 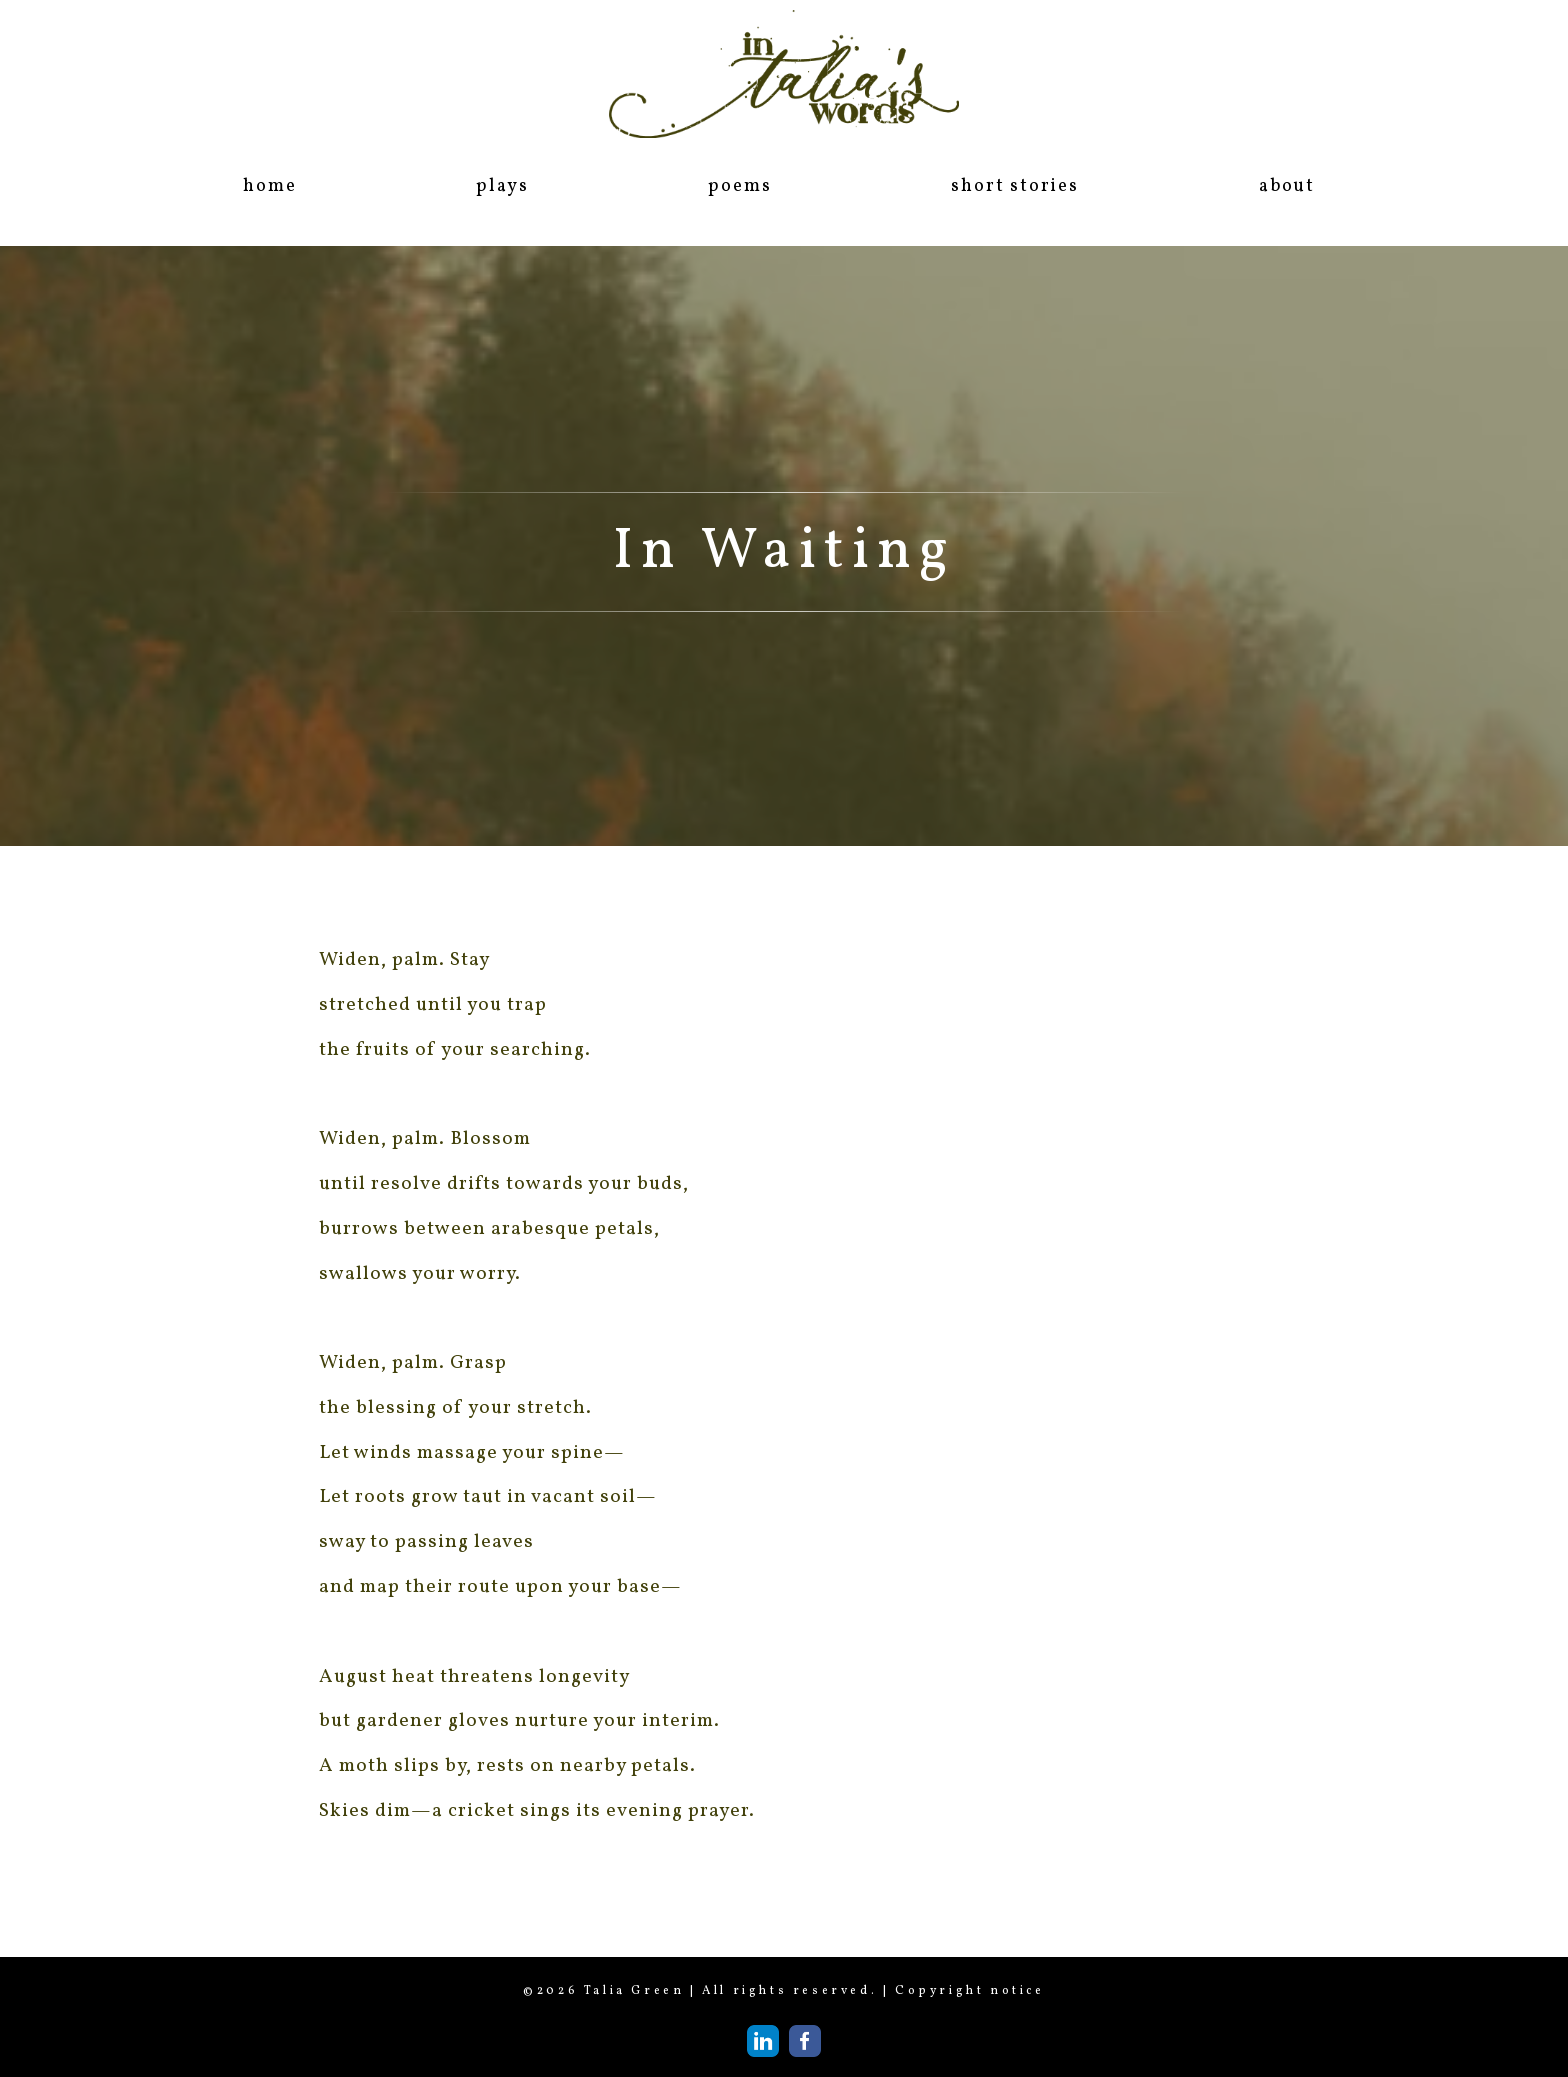 What do you see at coordinates (269, 186) in the screenshot?
I see `home` at bounding box center [269, 186].